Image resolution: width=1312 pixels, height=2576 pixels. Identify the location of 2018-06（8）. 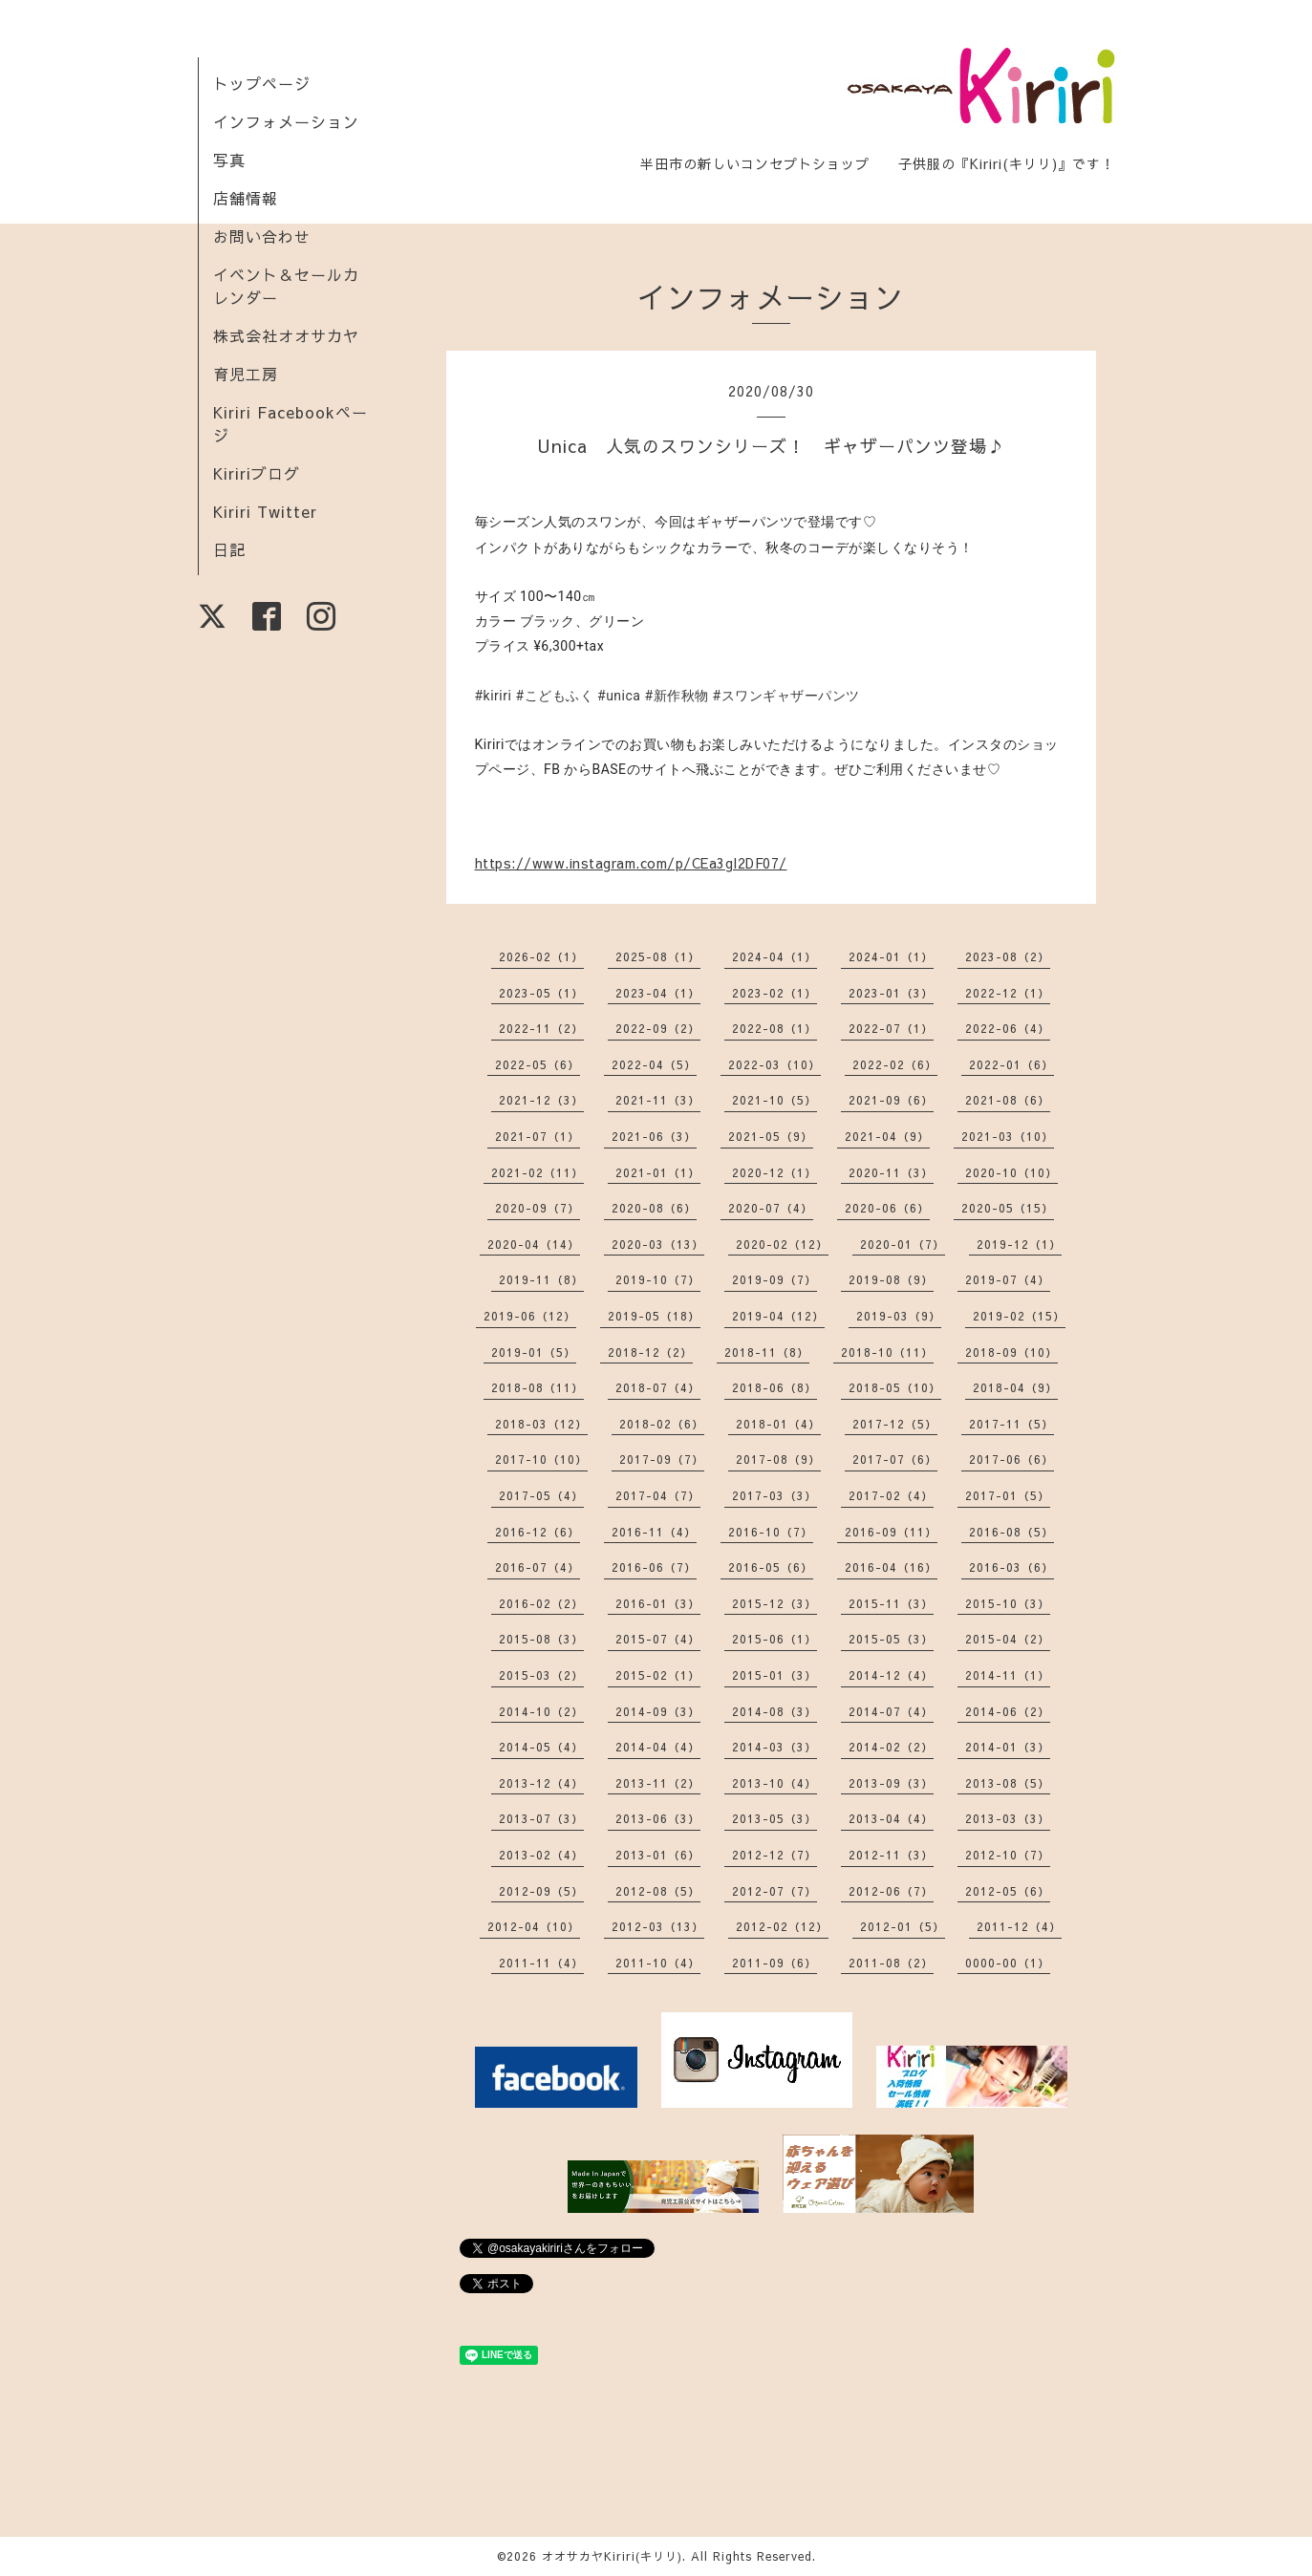
(774, 1387).